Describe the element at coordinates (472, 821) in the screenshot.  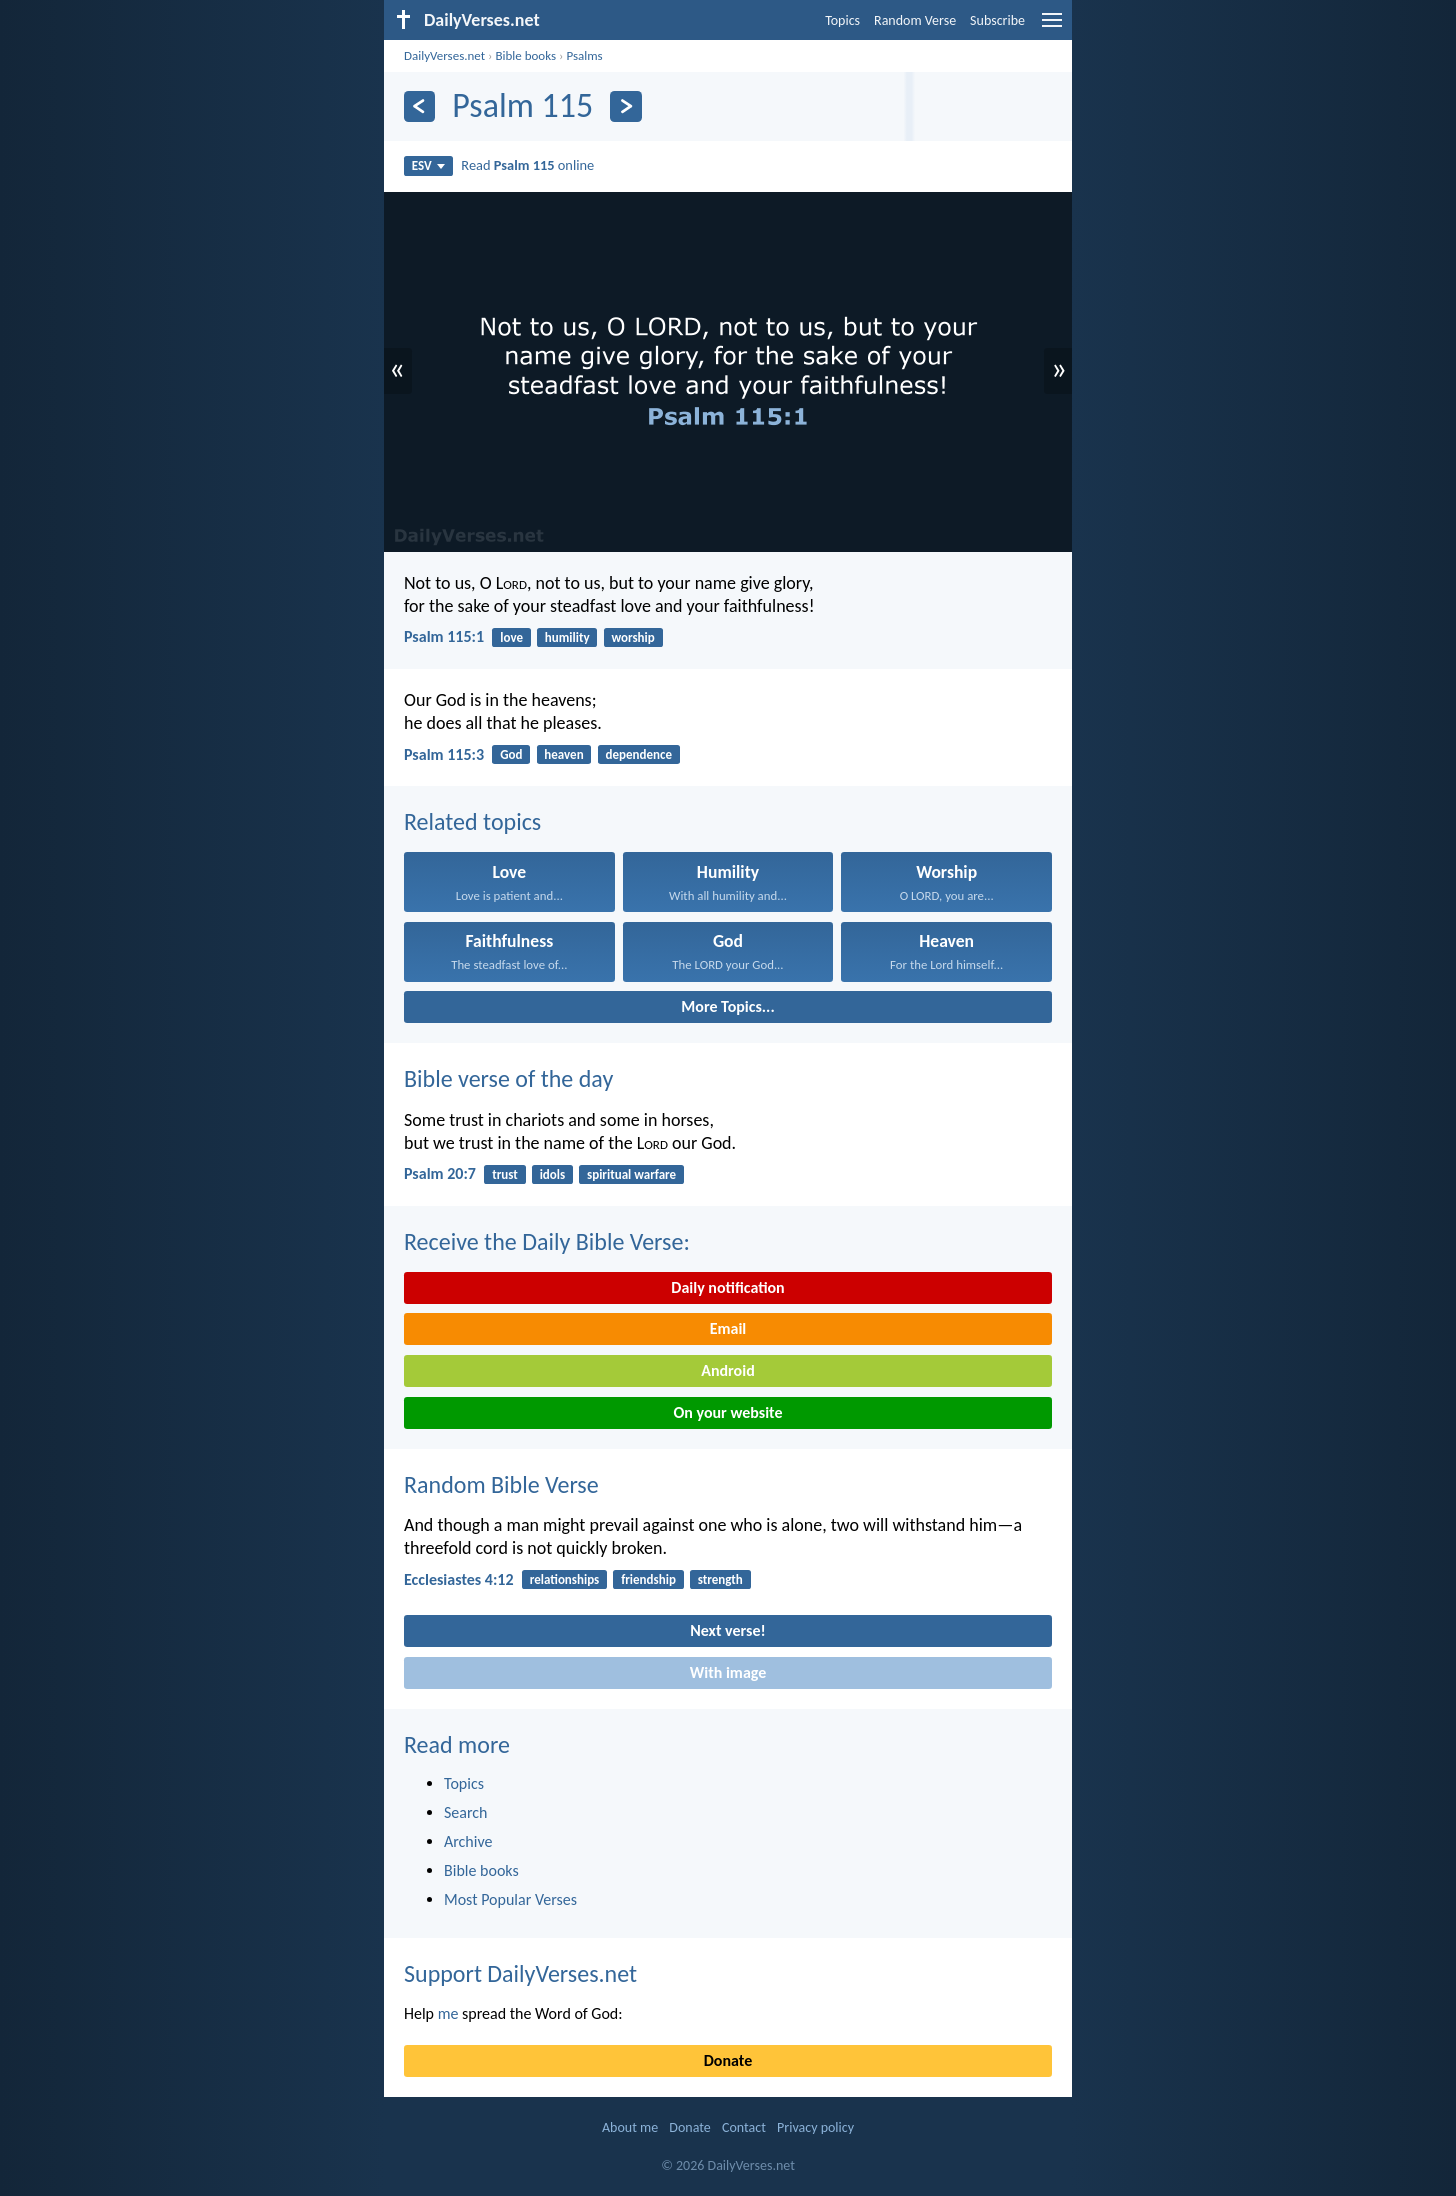
I see `Related topics` at that location.